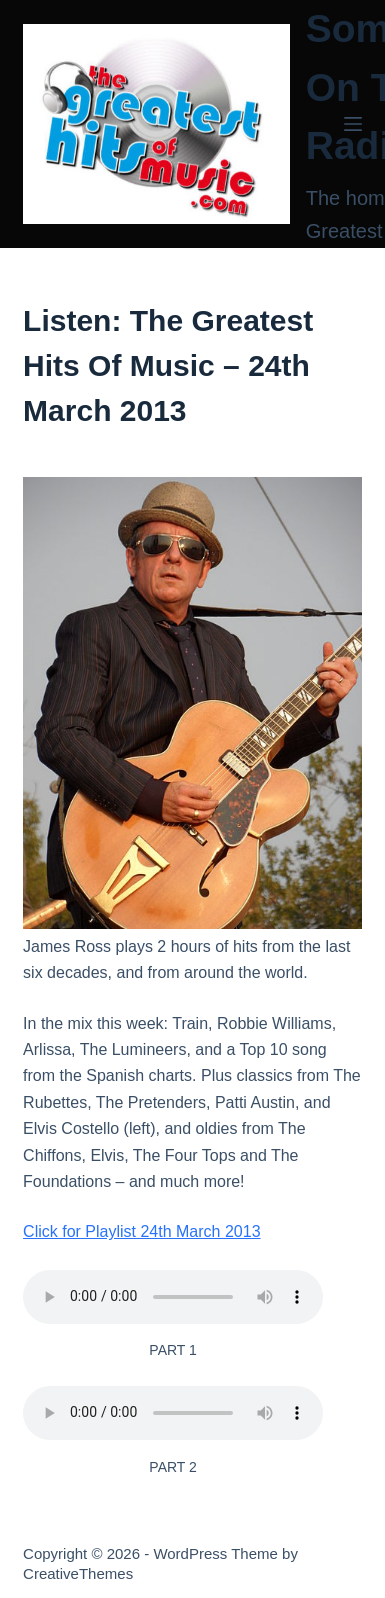  I want to click on [Menu], so click(353, 124).